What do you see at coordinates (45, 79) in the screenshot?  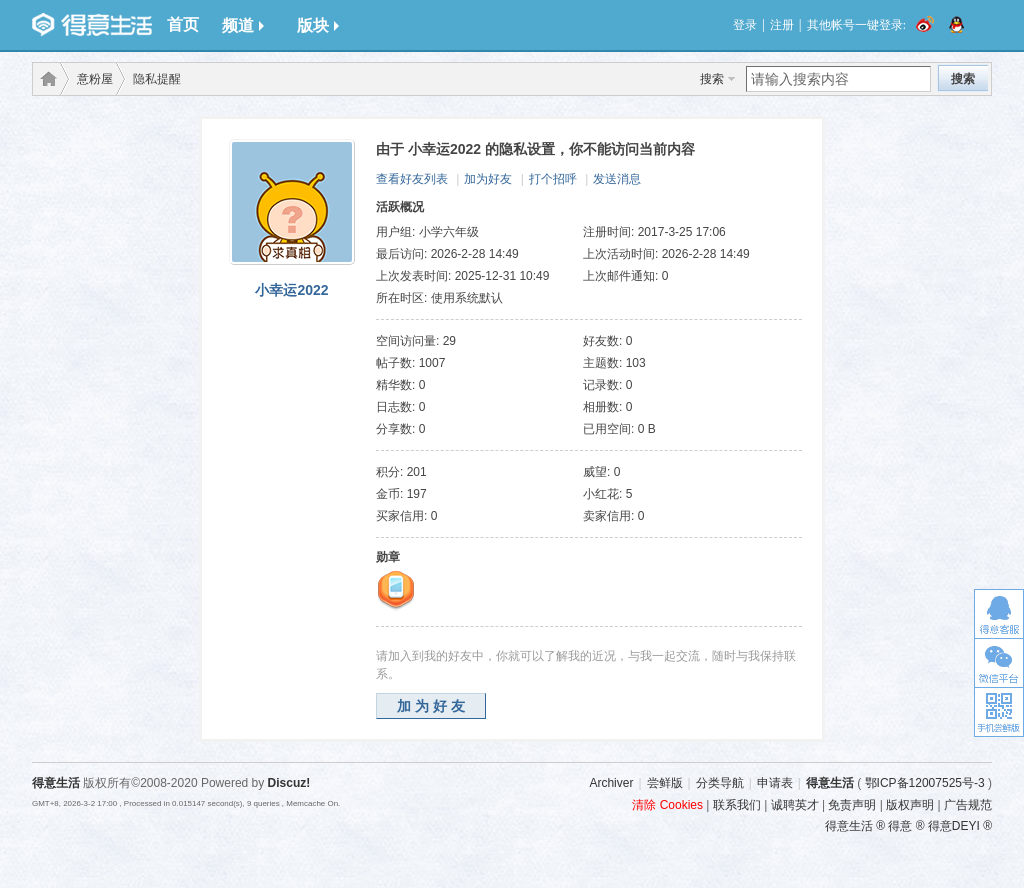 I see `得意生活-武汉生活消费社区` at bounding box center [45, 79].